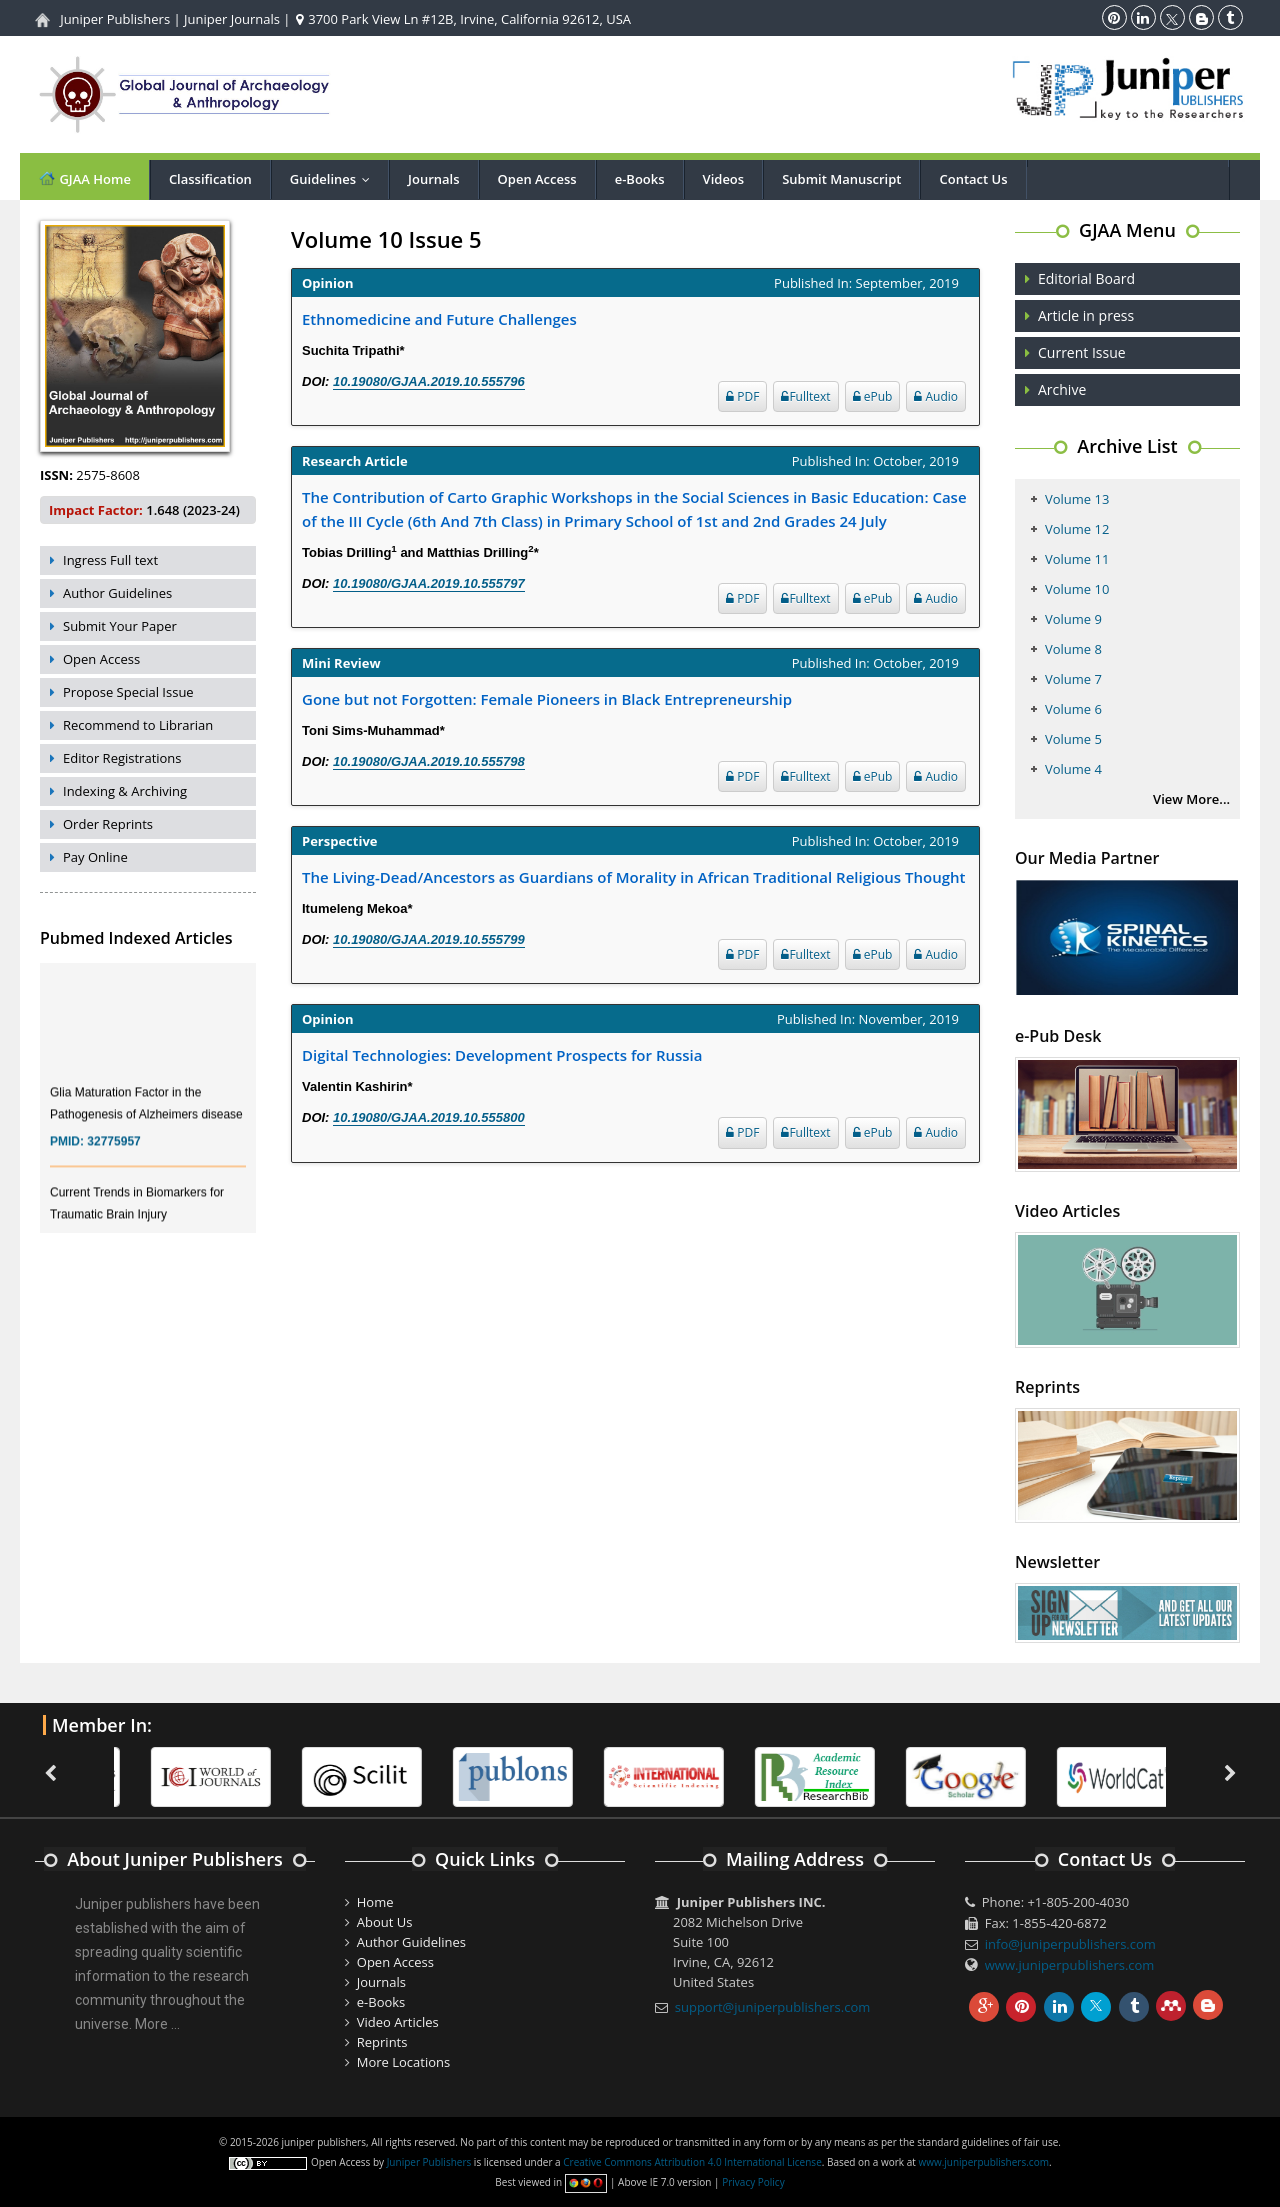 Image resolution: width=1280 pixels, height=2207 pixels. Describe the element at coordinates (773, 2007) in the screenshot. I see `support@juniperpublishers.com` at that location.